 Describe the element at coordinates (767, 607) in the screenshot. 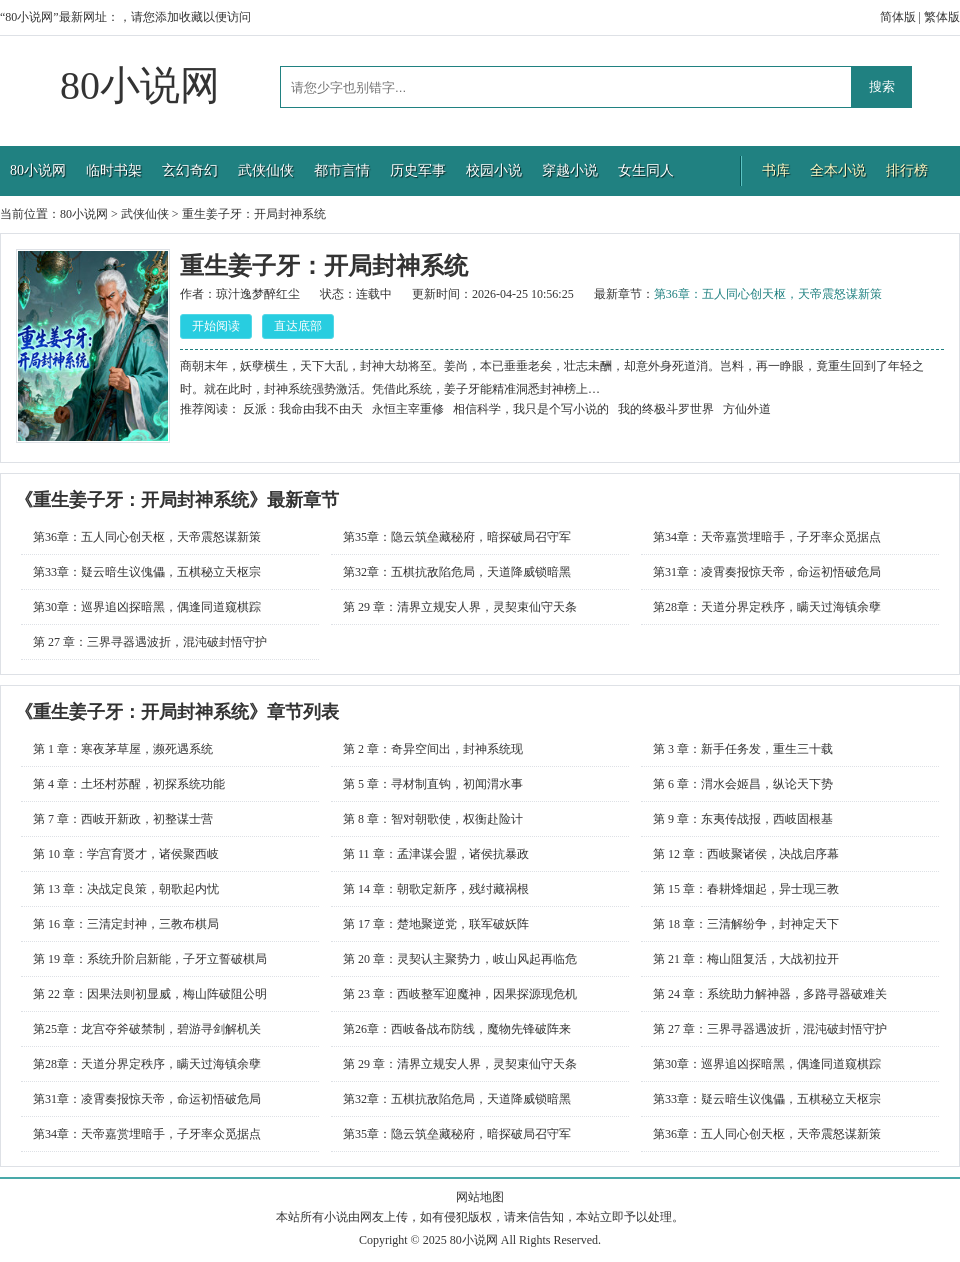

I see `第28章：天道分界定秩序，瞒天过海镇余孽` at that location.